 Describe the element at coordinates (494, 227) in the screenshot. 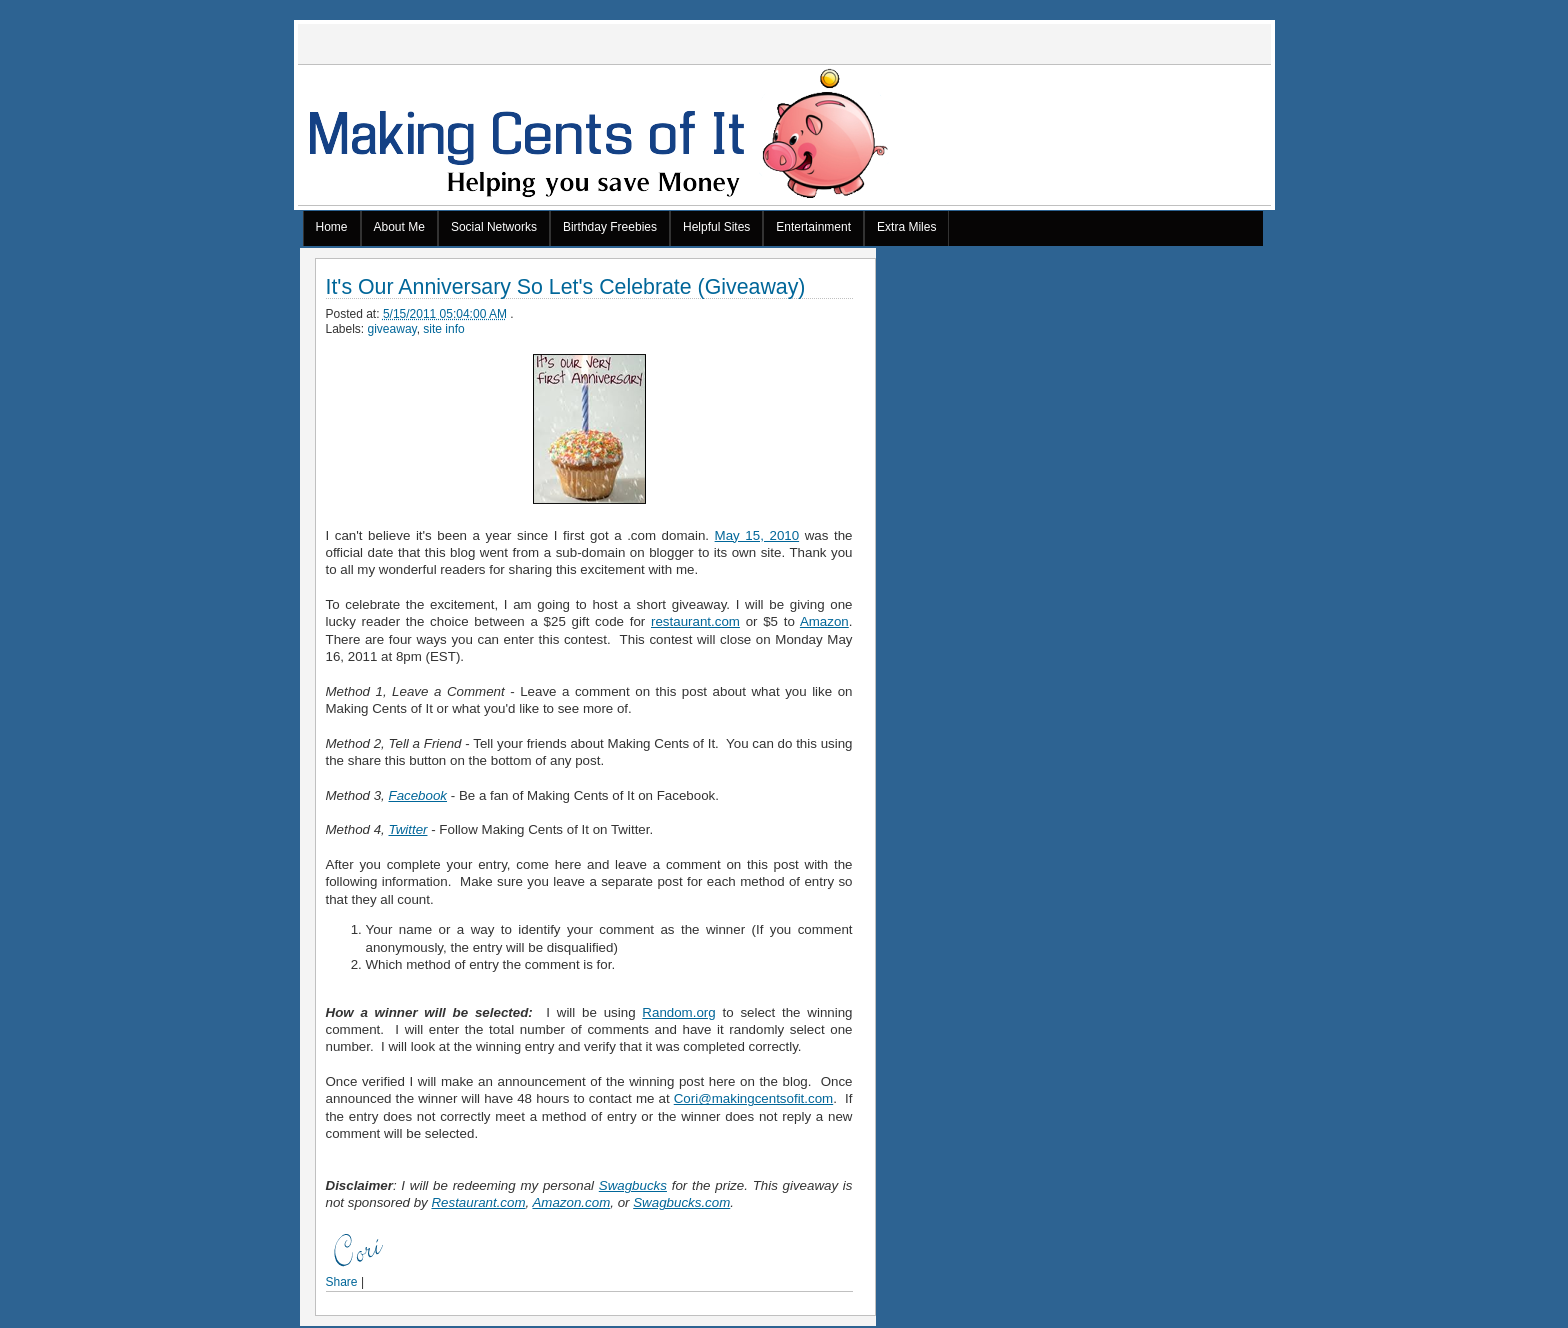

I see `Social Networks` at that location.